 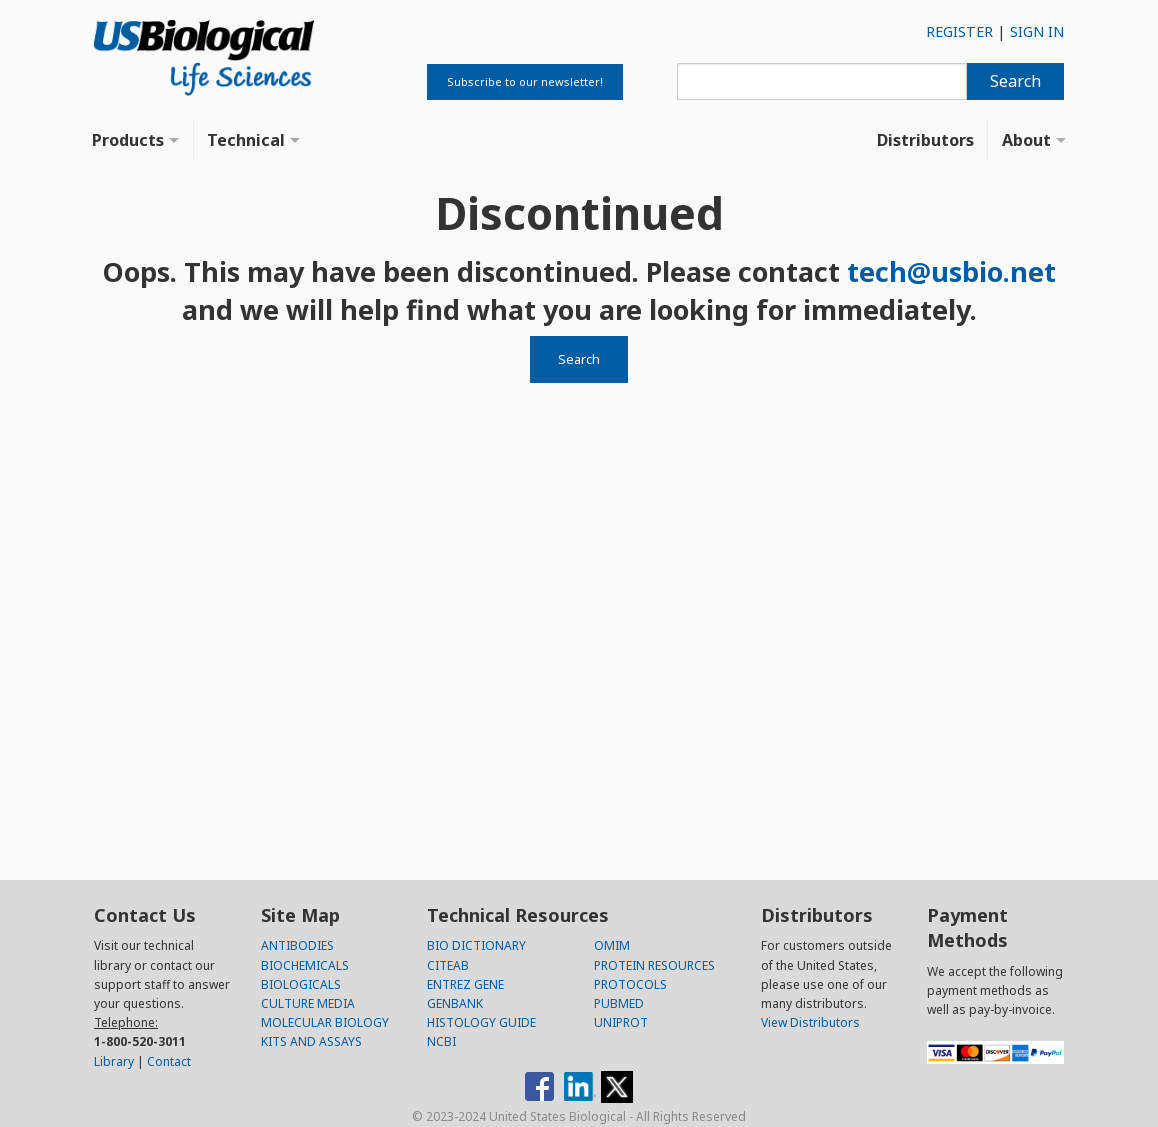 What do you see at coordinates (925, 140) in the screenshot?
I see `Distributors` at bounding box center [925, 140].